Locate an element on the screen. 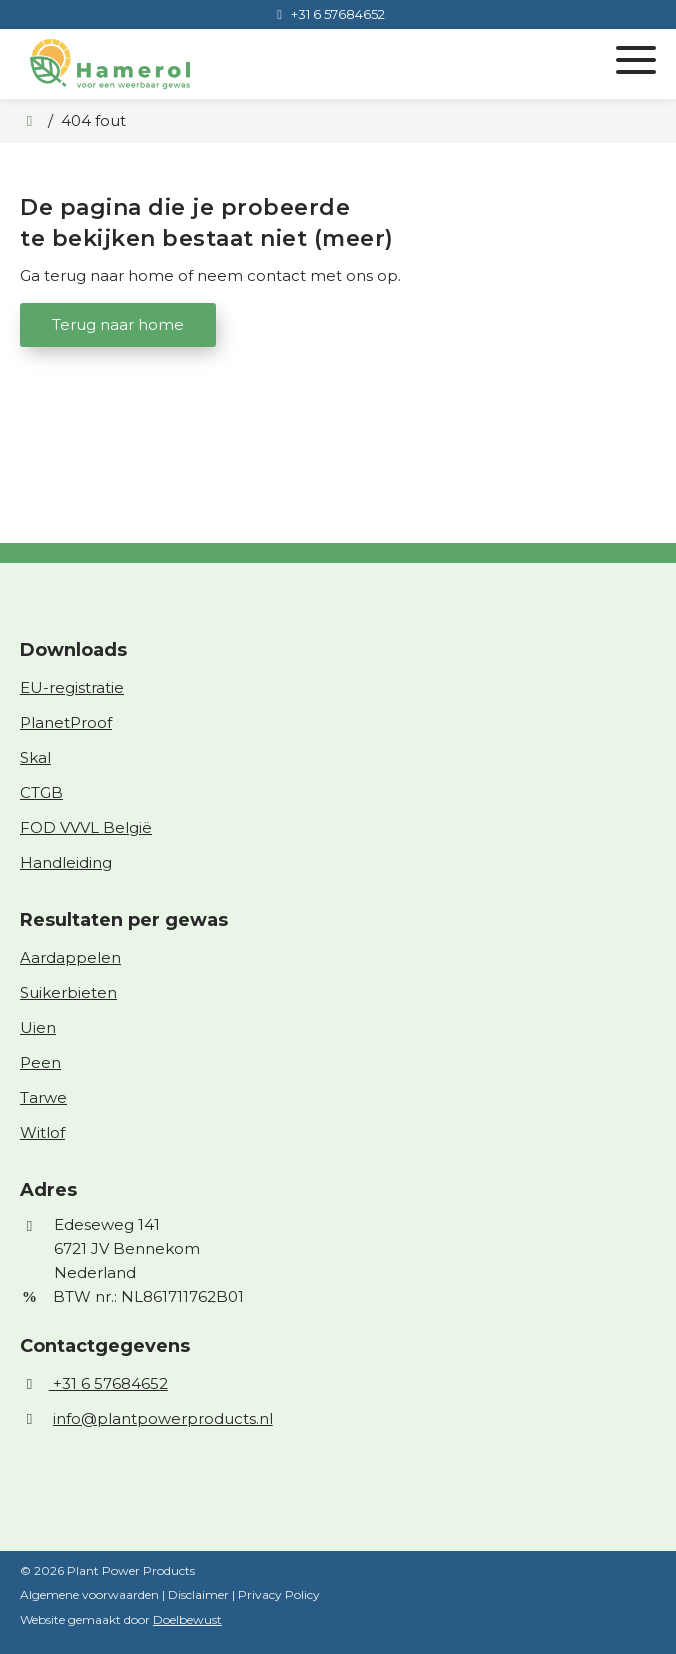 This screenshot has width=676, height=1654. Suikerbieten is located at coordinates (68, 992).